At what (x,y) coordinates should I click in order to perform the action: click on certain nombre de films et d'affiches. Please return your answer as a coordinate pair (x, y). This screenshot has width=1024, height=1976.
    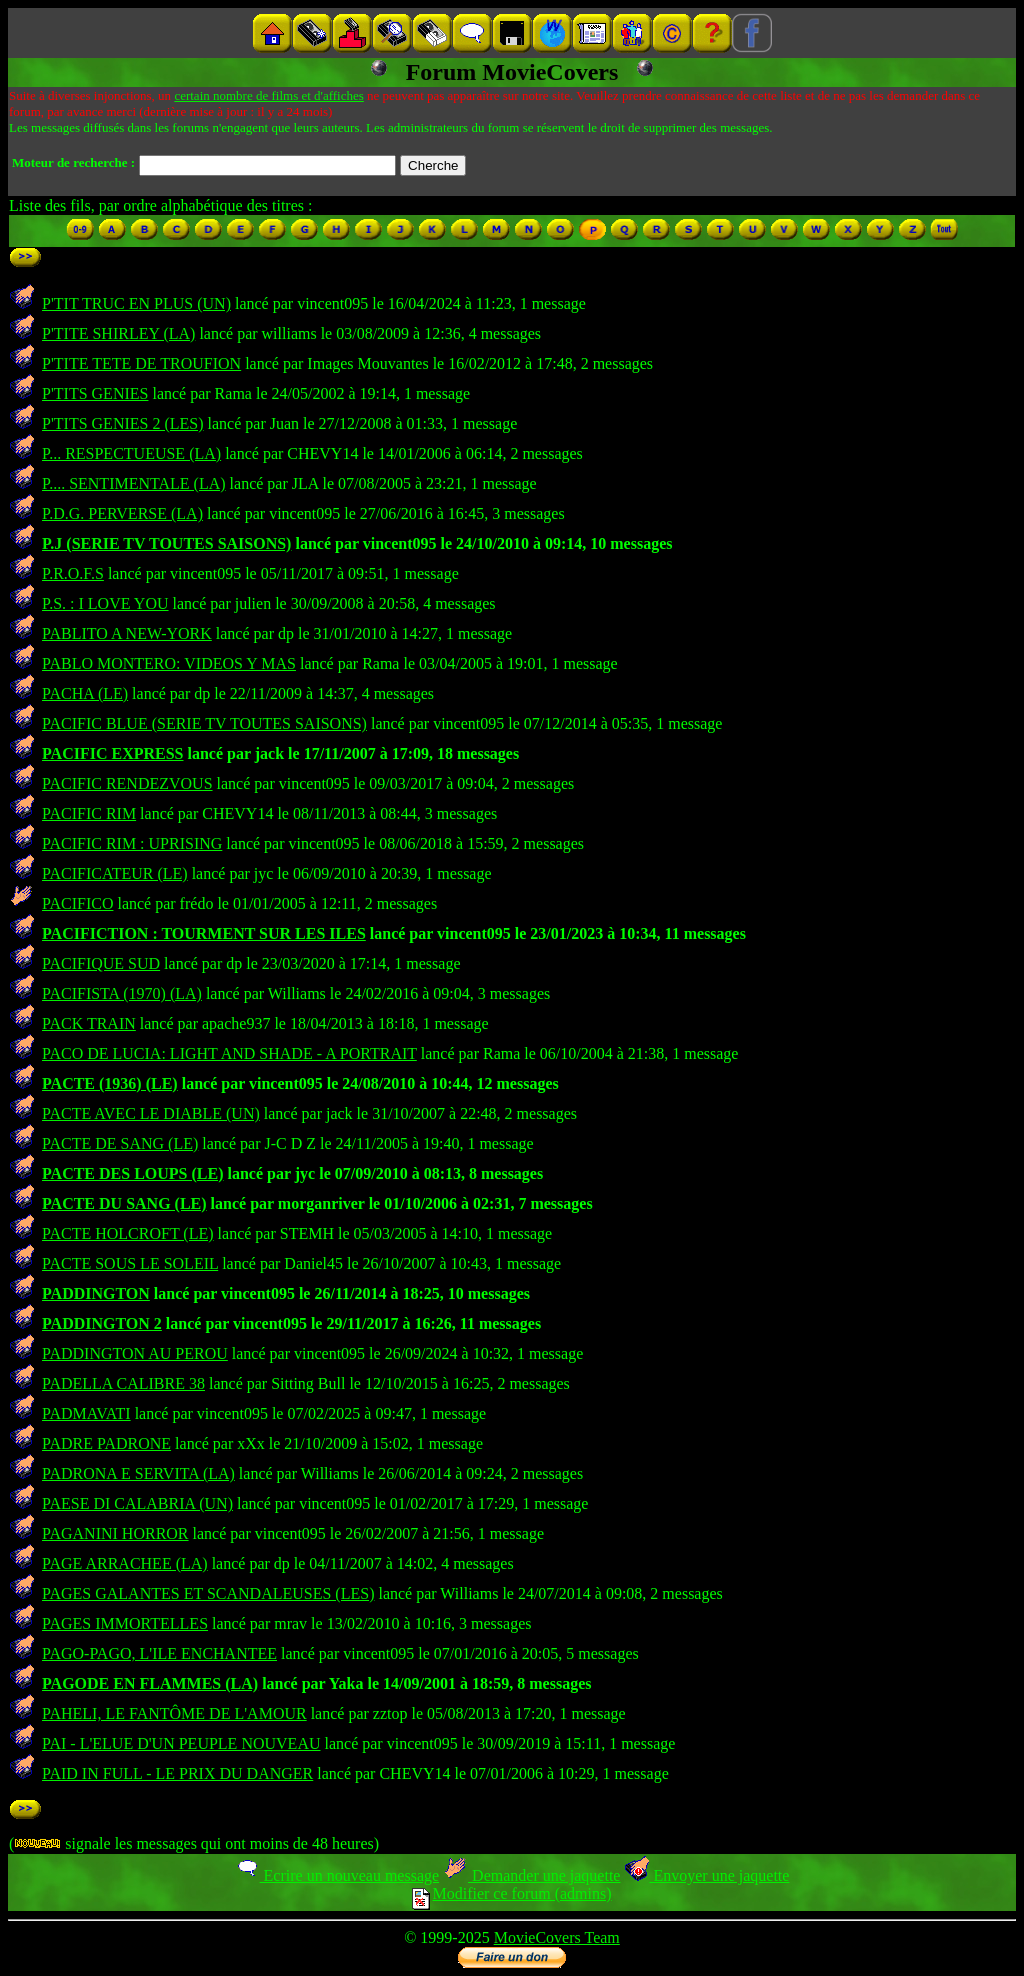
    Looking at the image, I should click on (268, 95).